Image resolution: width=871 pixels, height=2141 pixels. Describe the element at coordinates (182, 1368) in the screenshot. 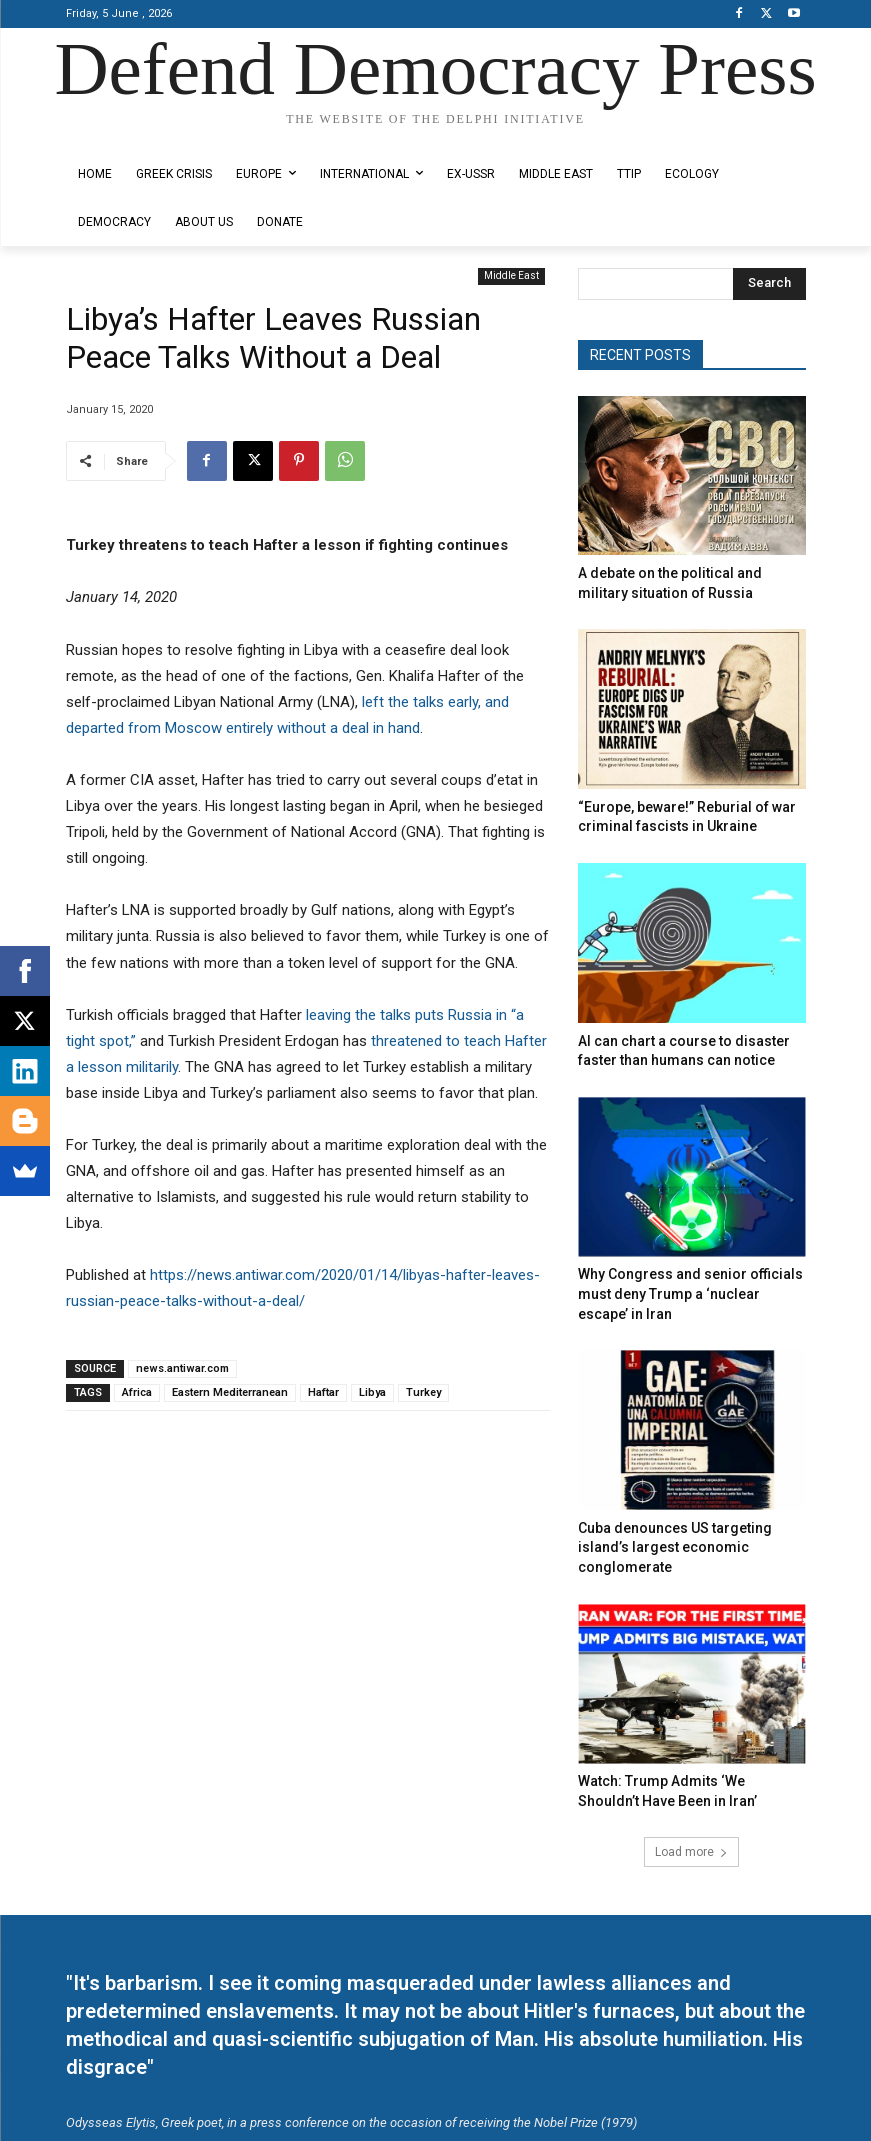

I see `news.antiwar.com` at that location.